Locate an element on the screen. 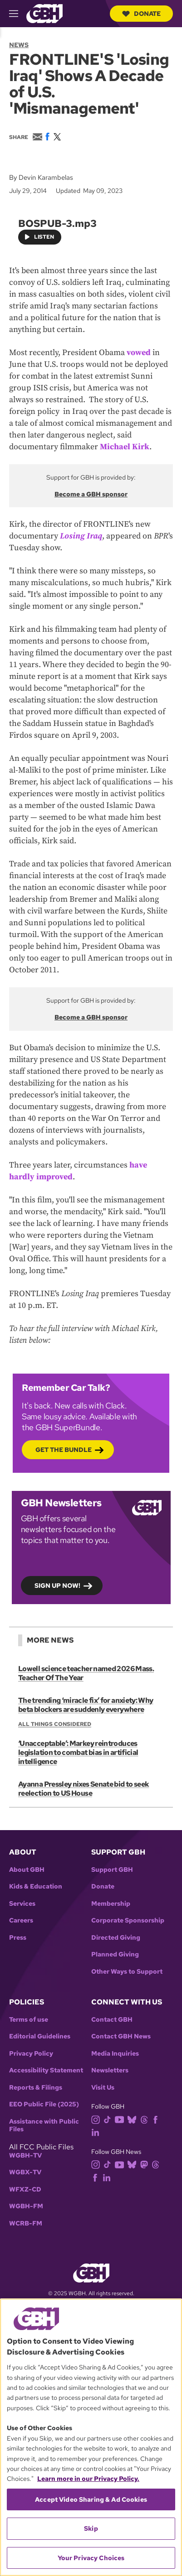 Image resolution: width=182 pixels, height=2576 pixels. Accessibility Statement is located at coordinates (46, 2070).